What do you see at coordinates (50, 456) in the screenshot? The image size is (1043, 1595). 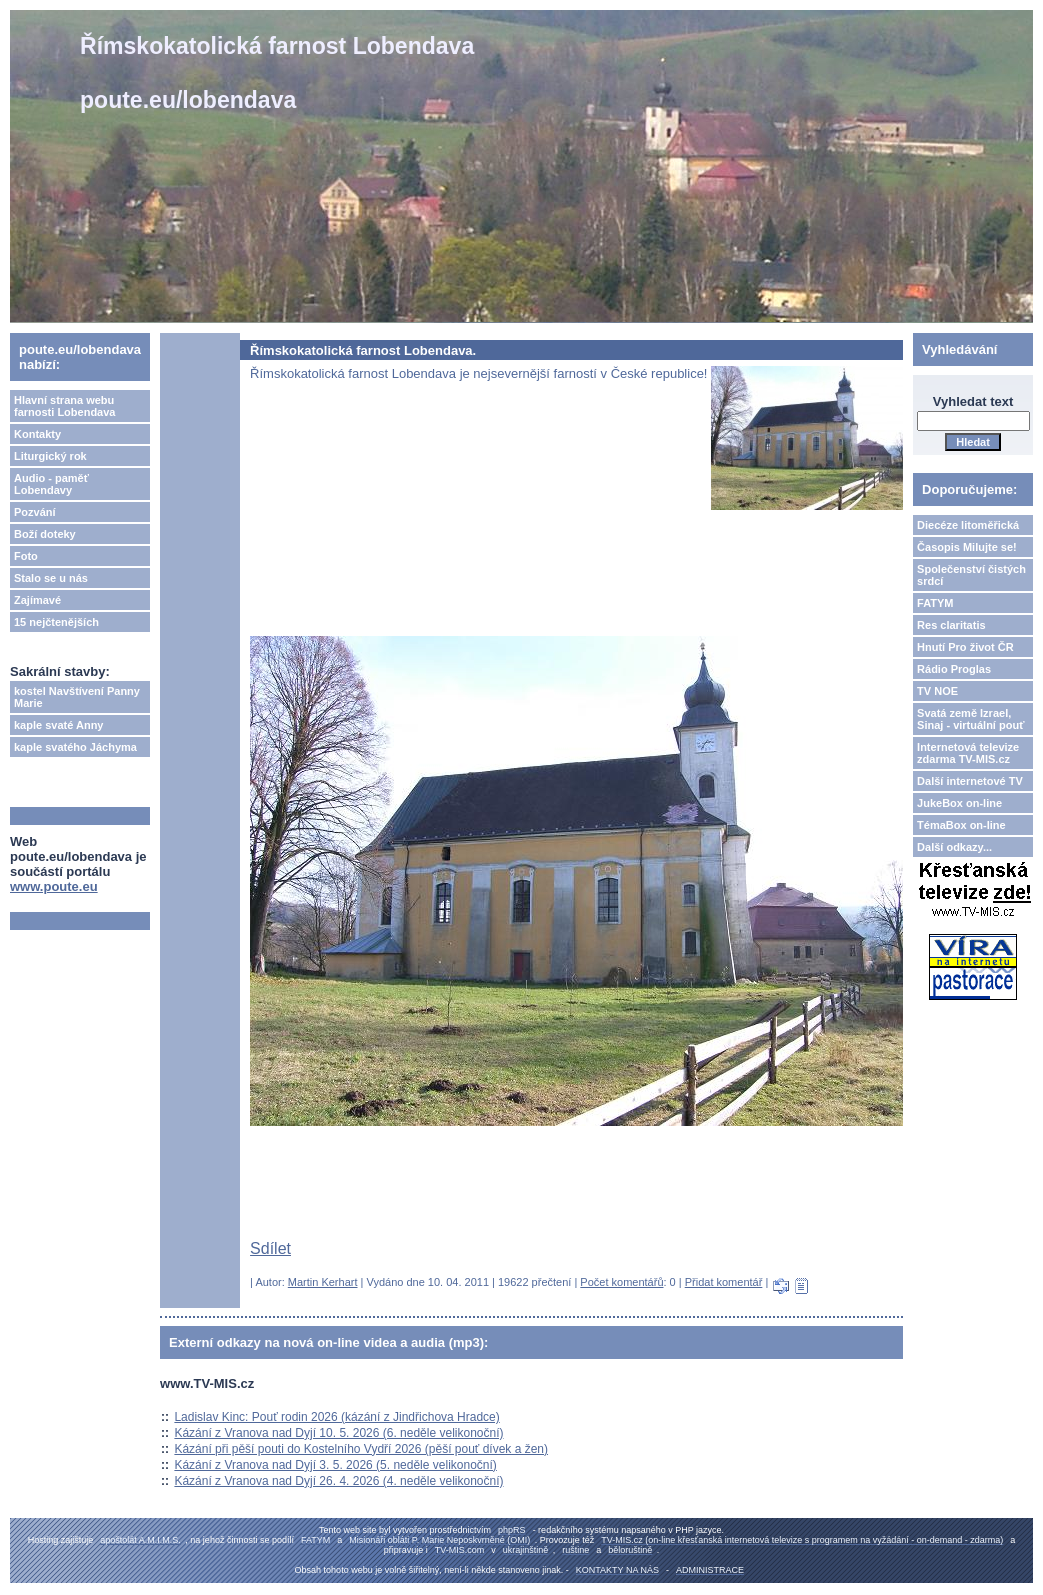 I see `Liturgický rok` at bounding box center [50, 456].